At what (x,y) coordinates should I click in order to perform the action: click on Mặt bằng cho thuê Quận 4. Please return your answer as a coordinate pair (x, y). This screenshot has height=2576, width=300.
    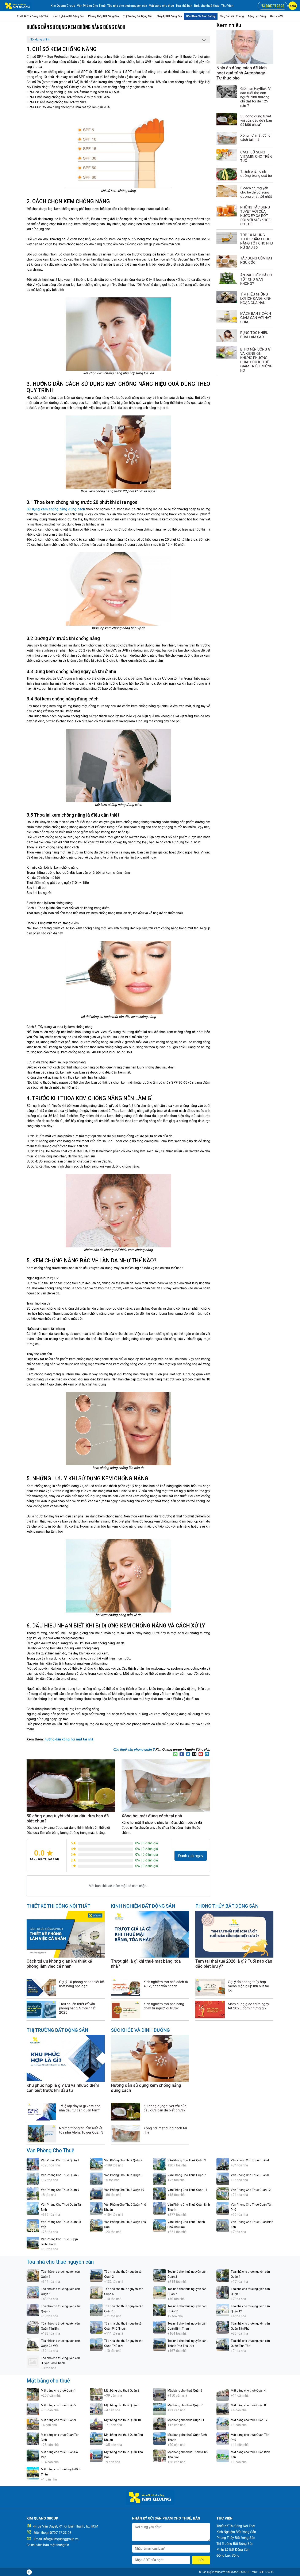
    Looking at the image, I should click on (248, 2390).